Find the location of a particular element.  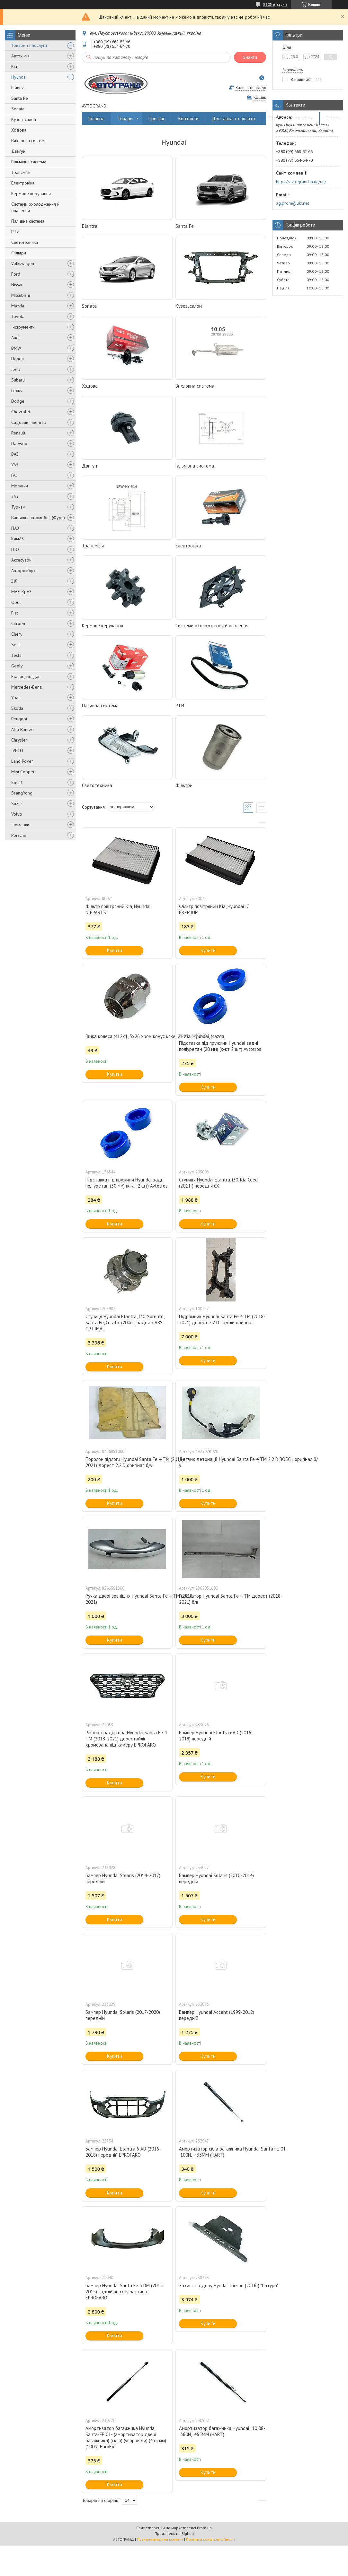

РТИ is located at coordinates (15, 232).